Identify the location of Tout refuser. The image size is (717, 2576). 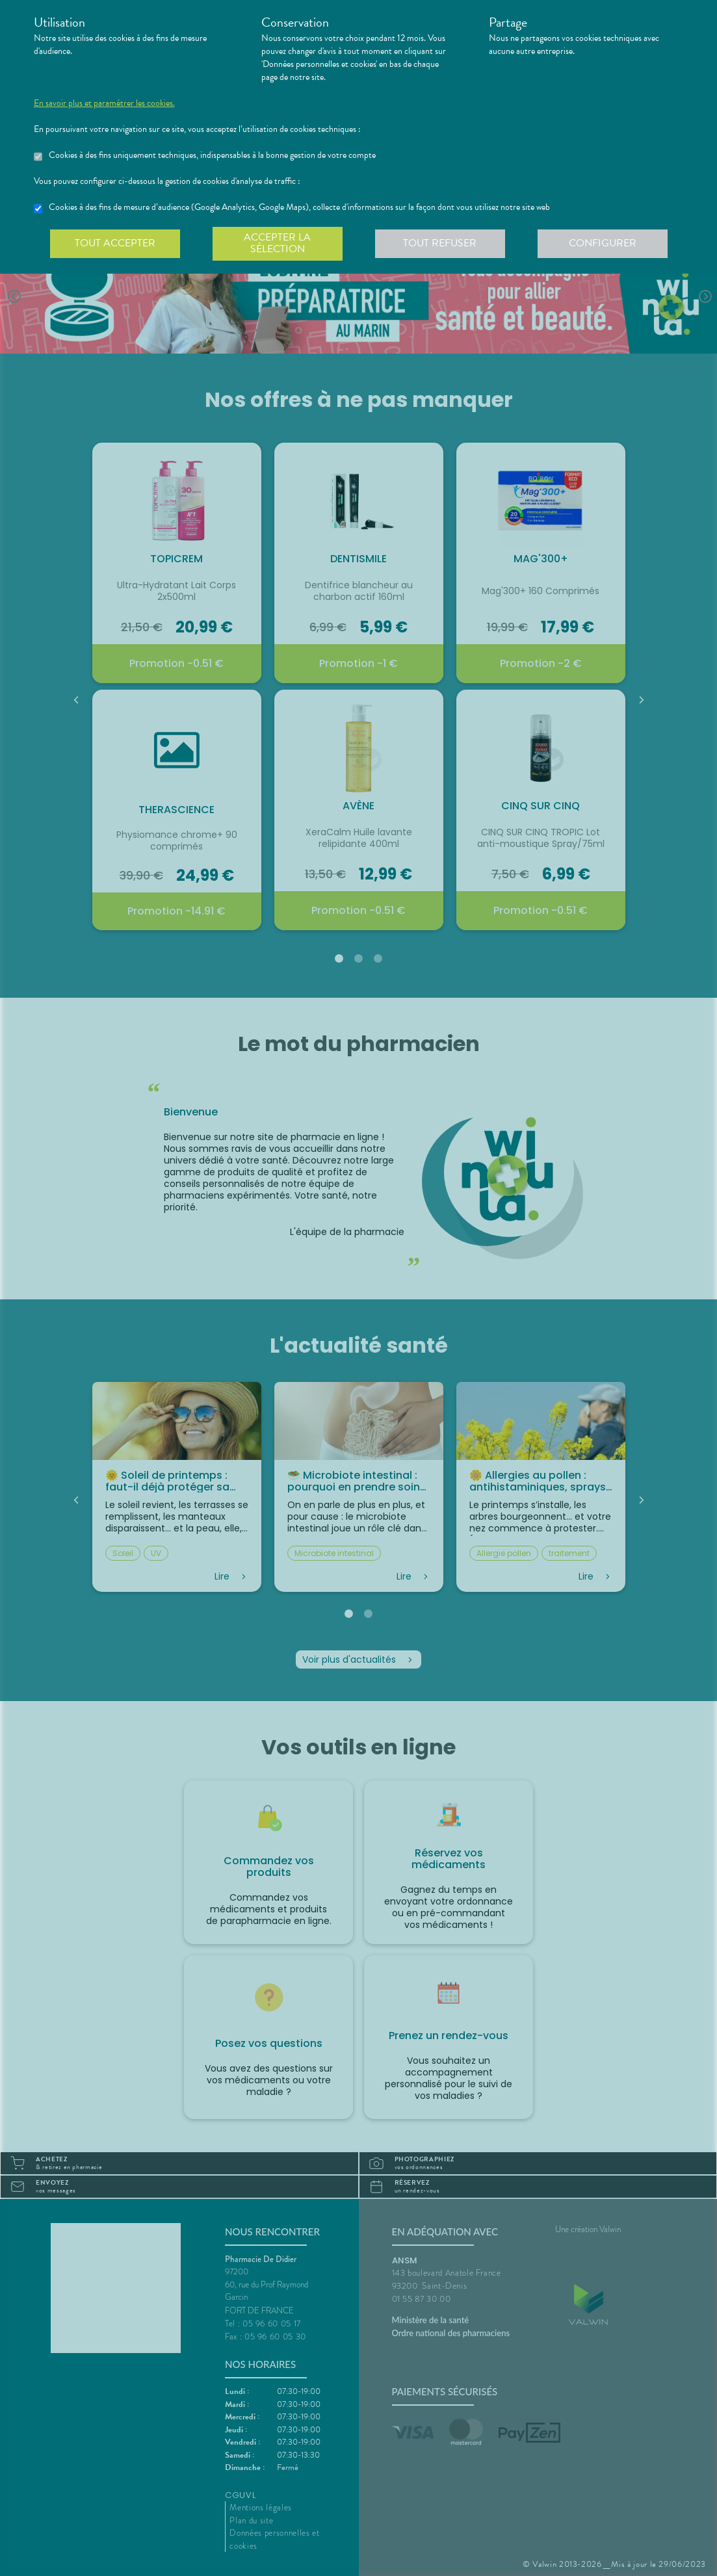
(439, 243).